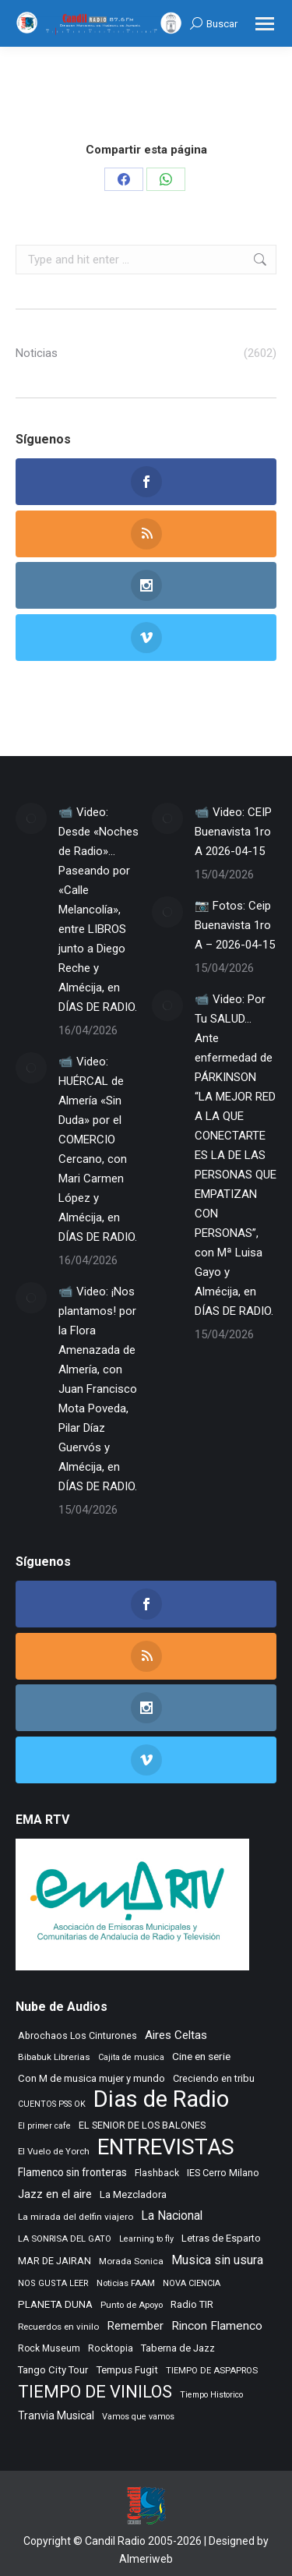 The width and height of the screenshot is (292, 2576). What do you see at coordinates (235, 925) in the screenshot?
I see `📷 Fotos: Ceip Buenavista 1ro A – 2026-04-15` at bounding box center [235, 925].